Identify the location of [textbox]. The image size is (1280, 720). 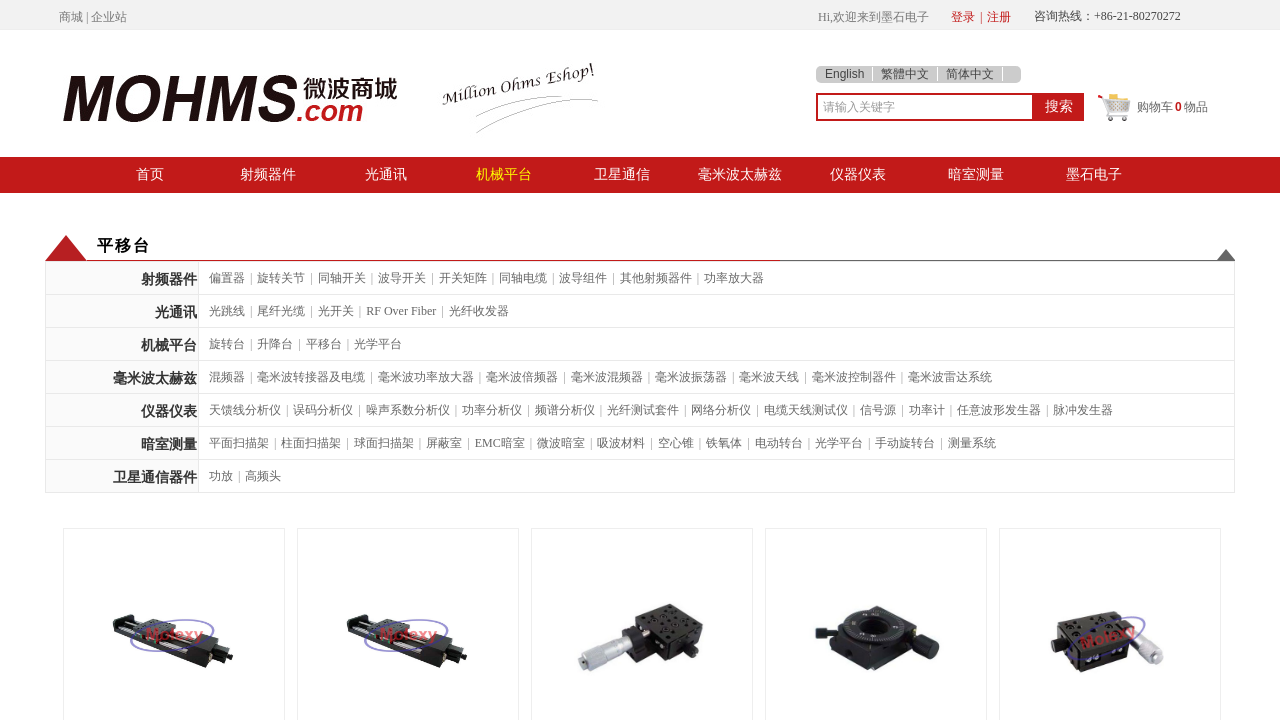
(925, 107).